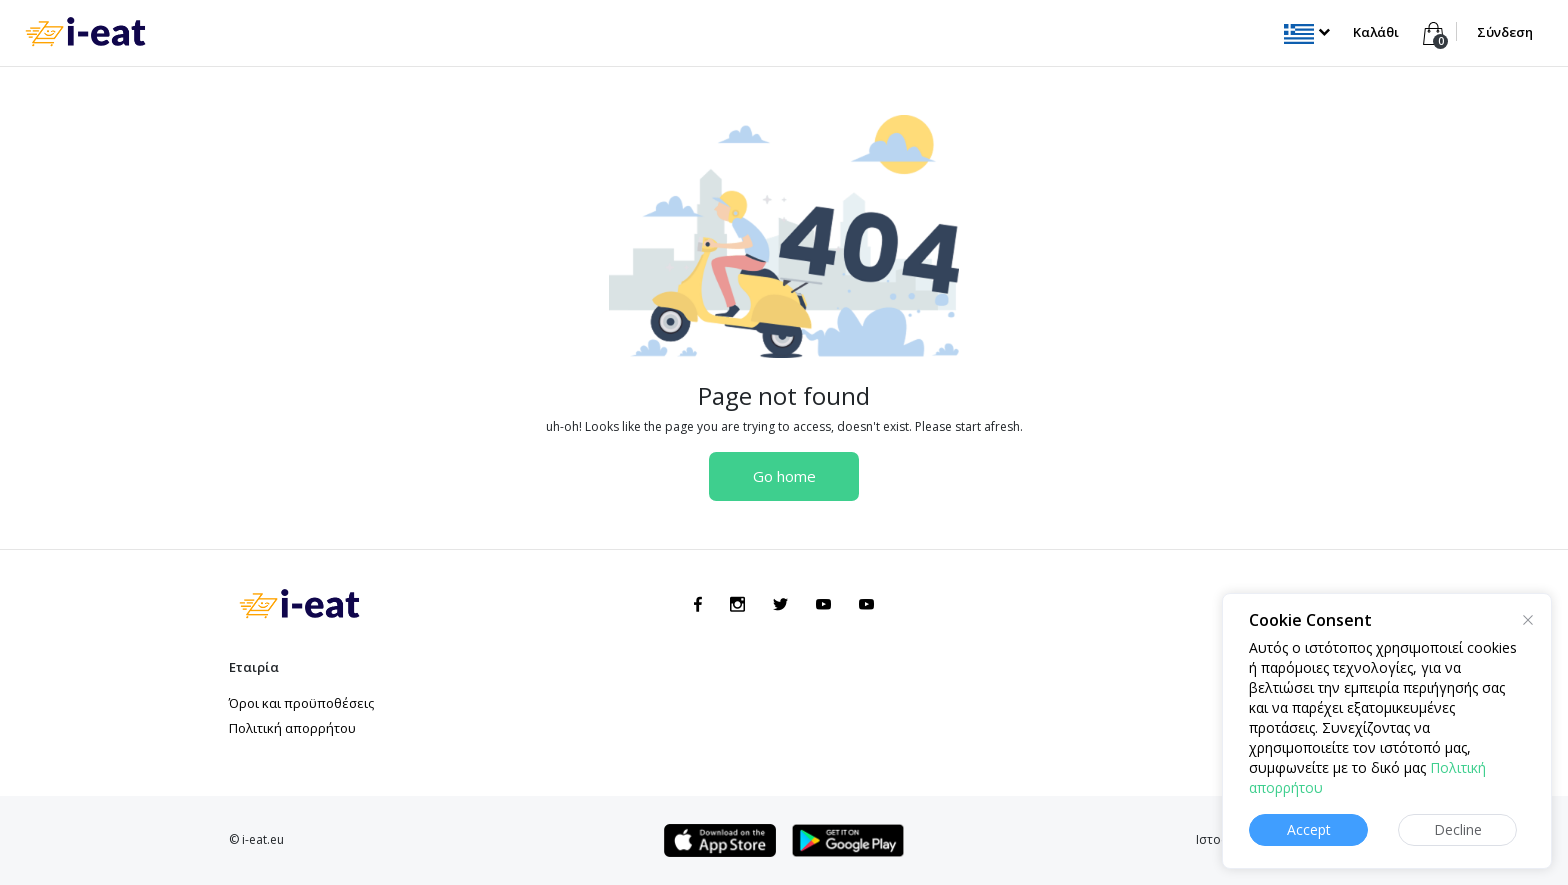 This screenshot has width=1568, height=885. I want to click on [button], so click(1306, 32).